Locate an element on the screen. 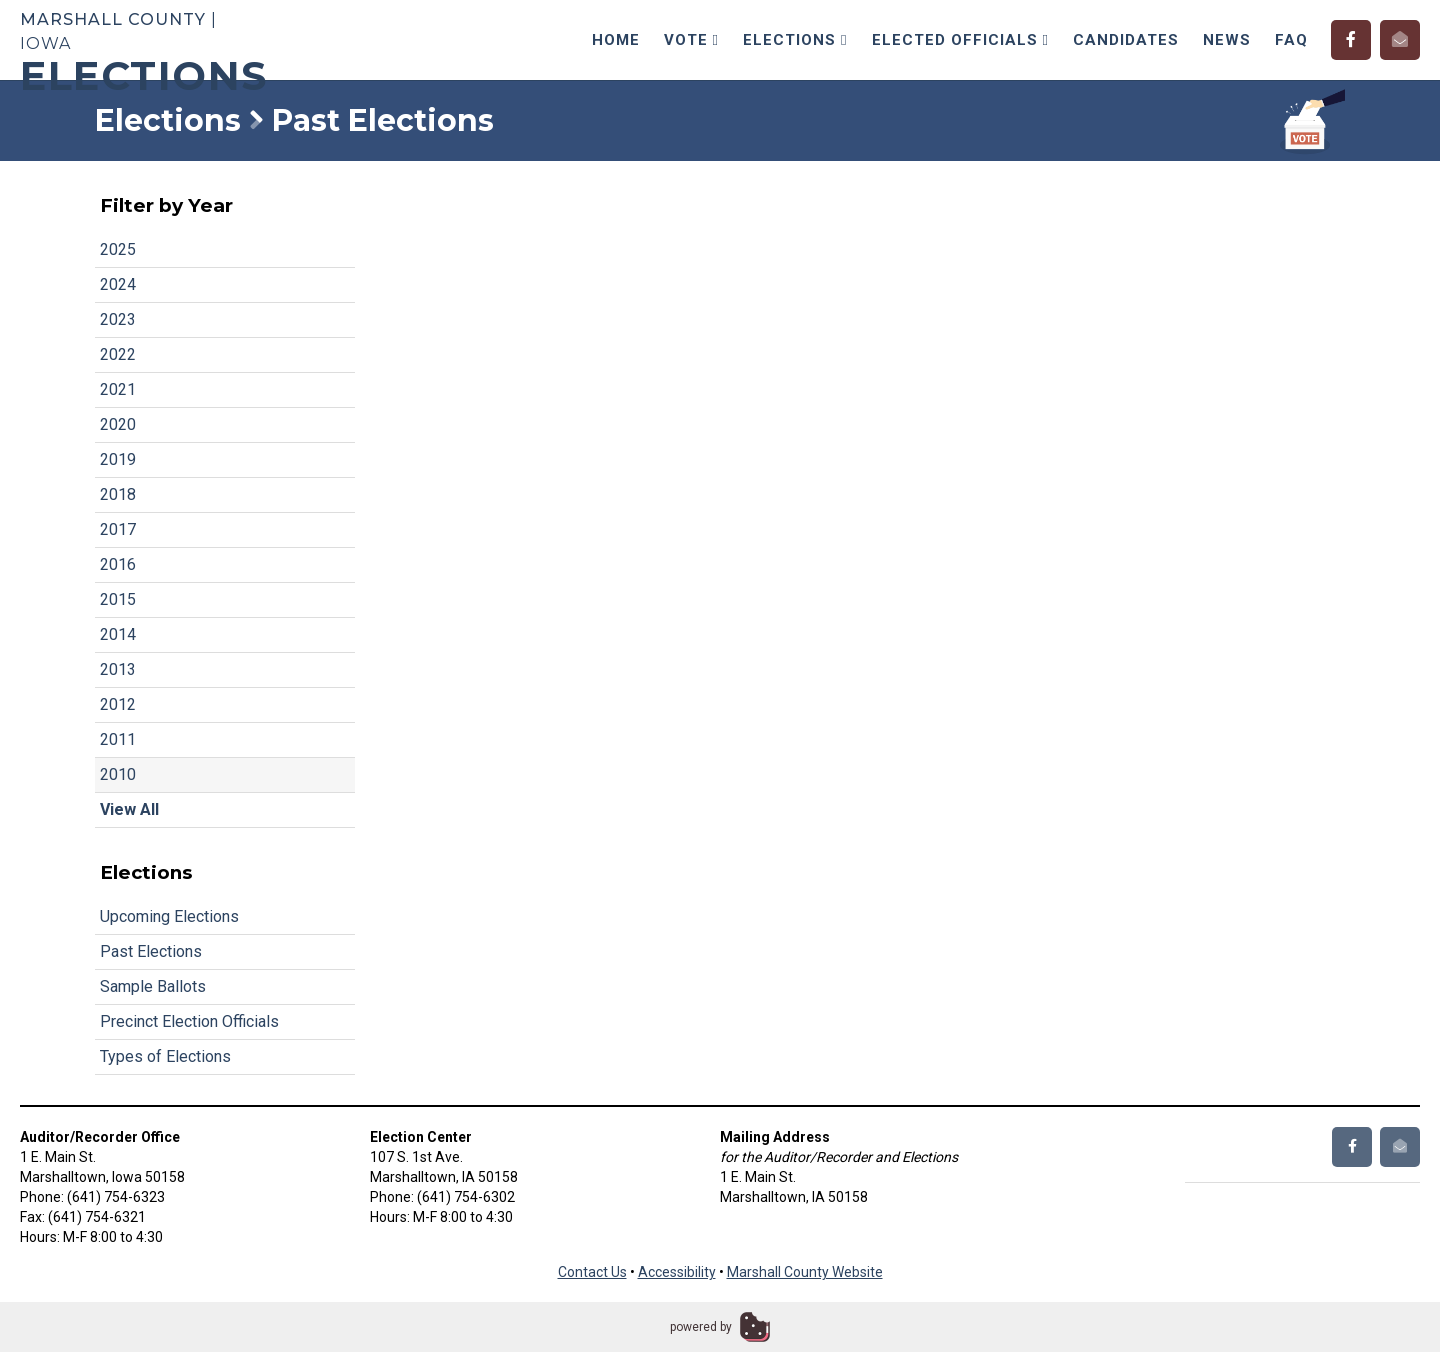 The height and width of the screenshot is (1352, 1440). Elections is located at coordinates (795, 40).